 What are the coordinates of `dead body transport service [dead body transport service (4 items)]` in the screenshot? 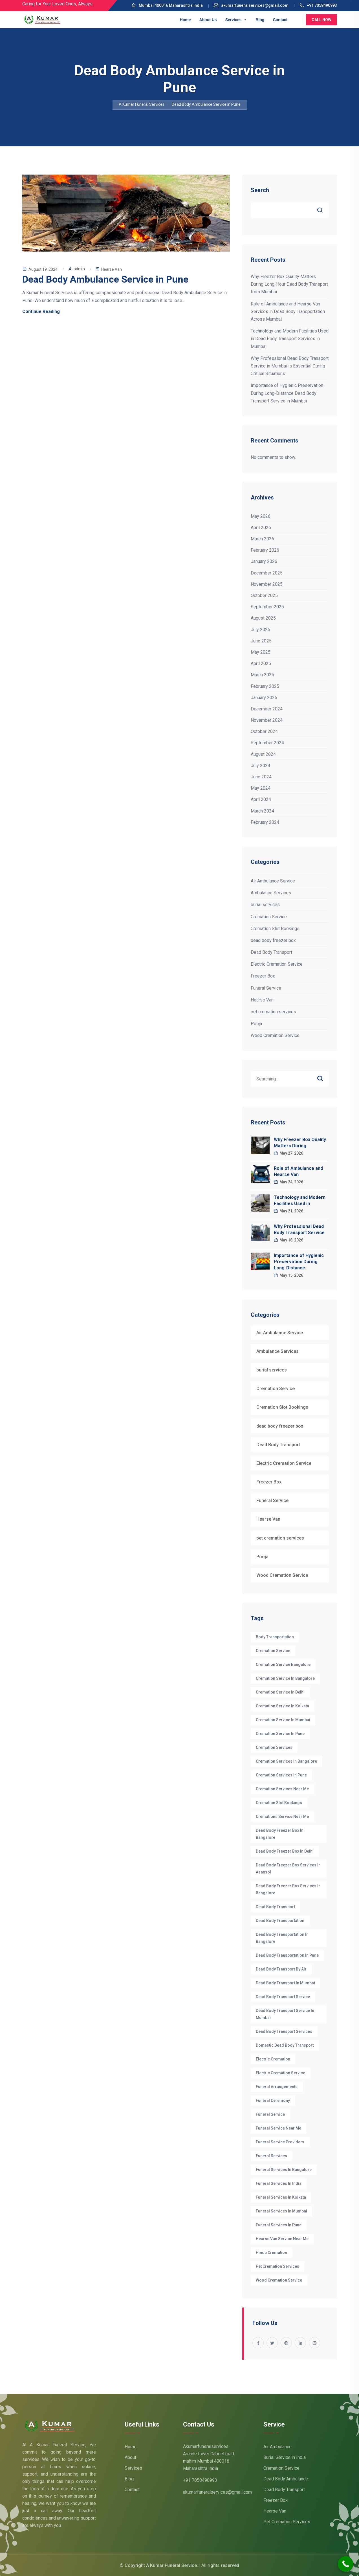 It's located at (283, 1996).